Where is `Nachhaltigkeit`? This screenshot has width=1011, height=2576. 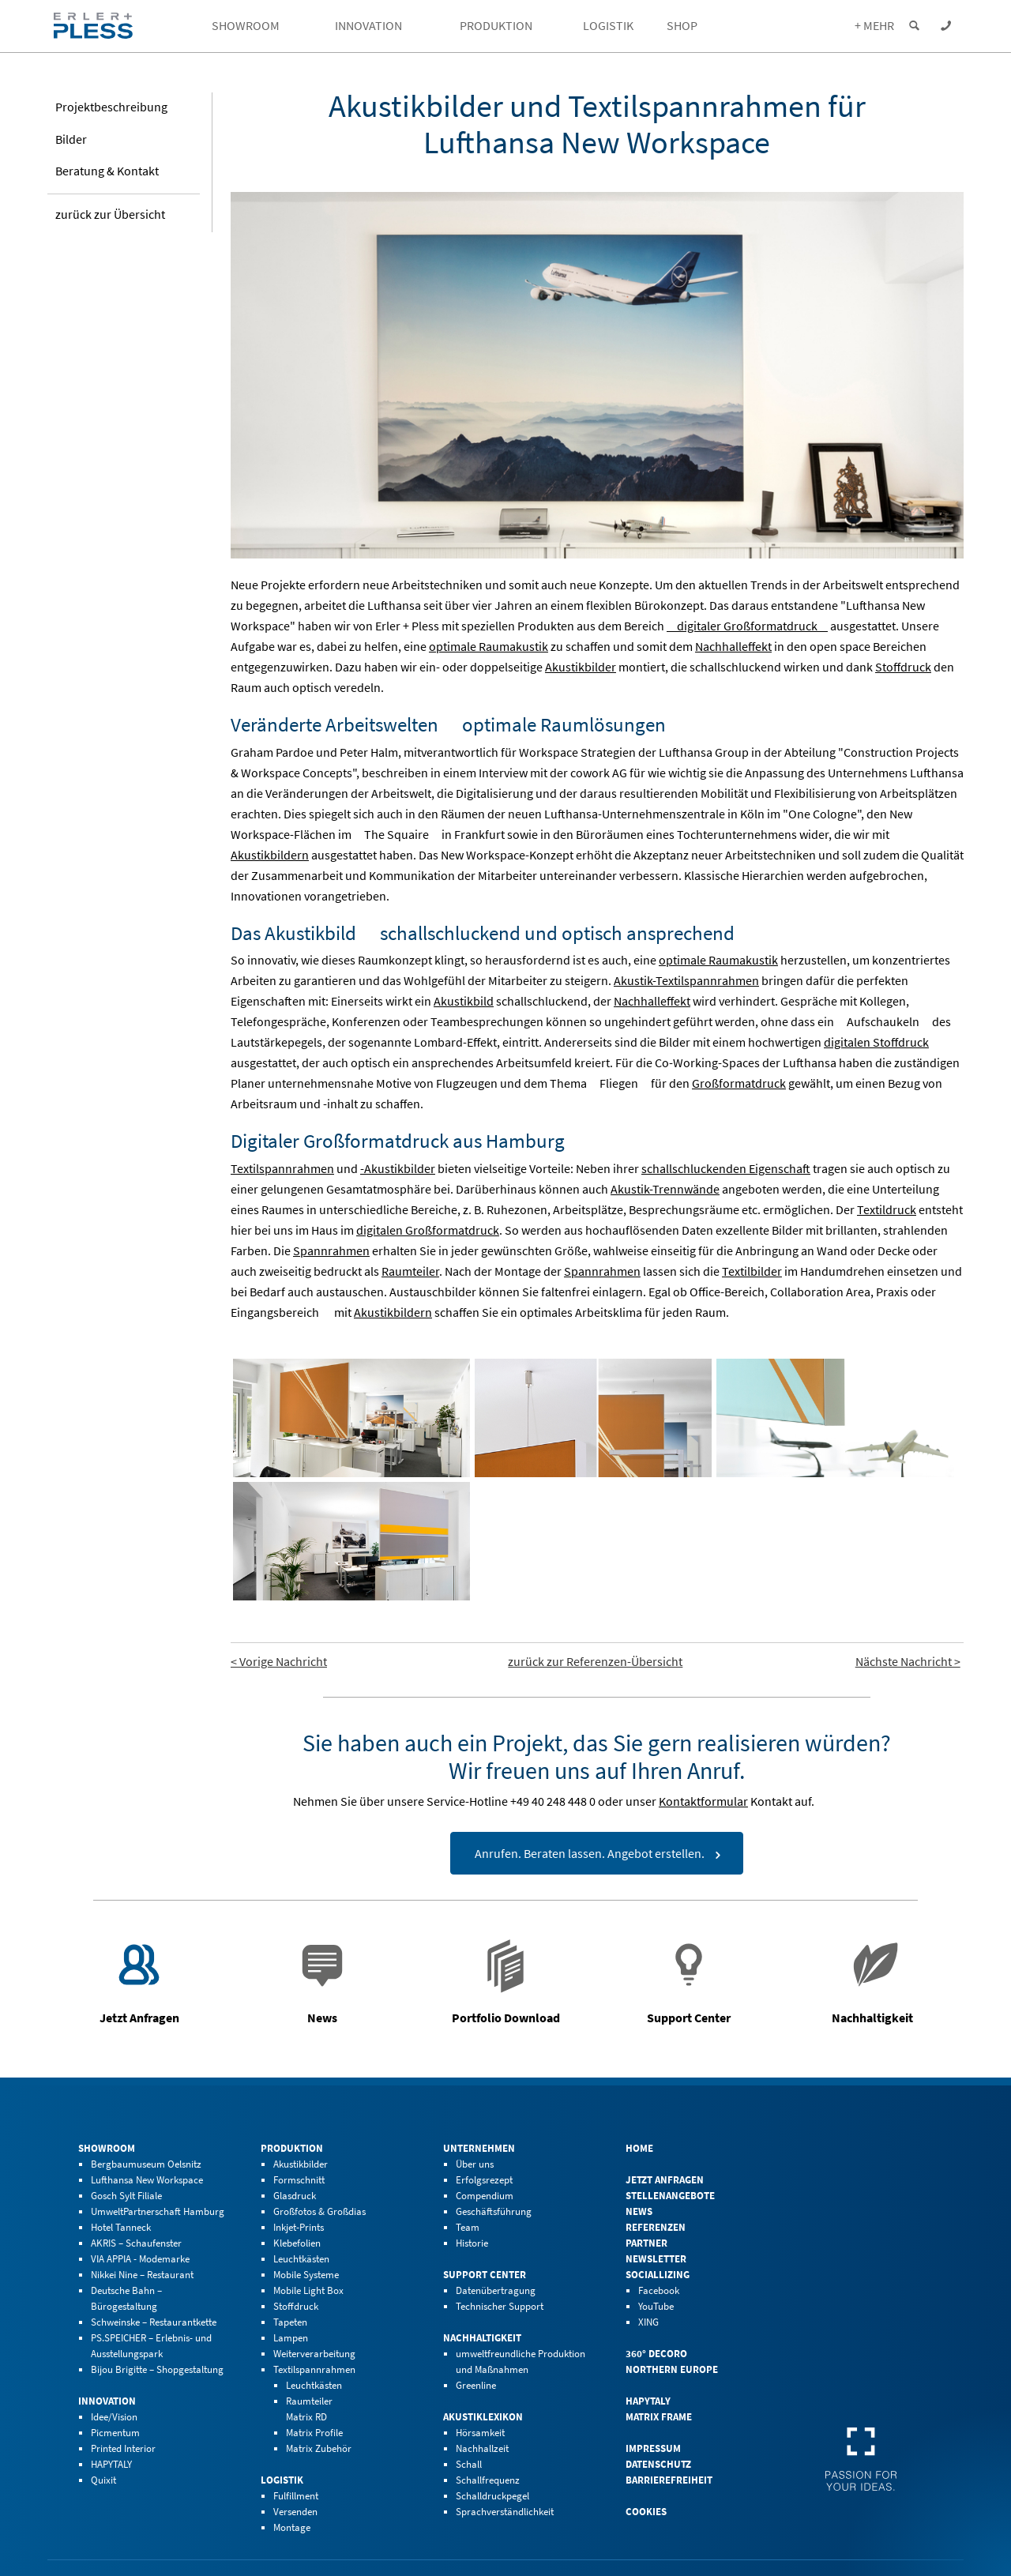
Nachhaltigkeit is located at coordinates (482, 2338).